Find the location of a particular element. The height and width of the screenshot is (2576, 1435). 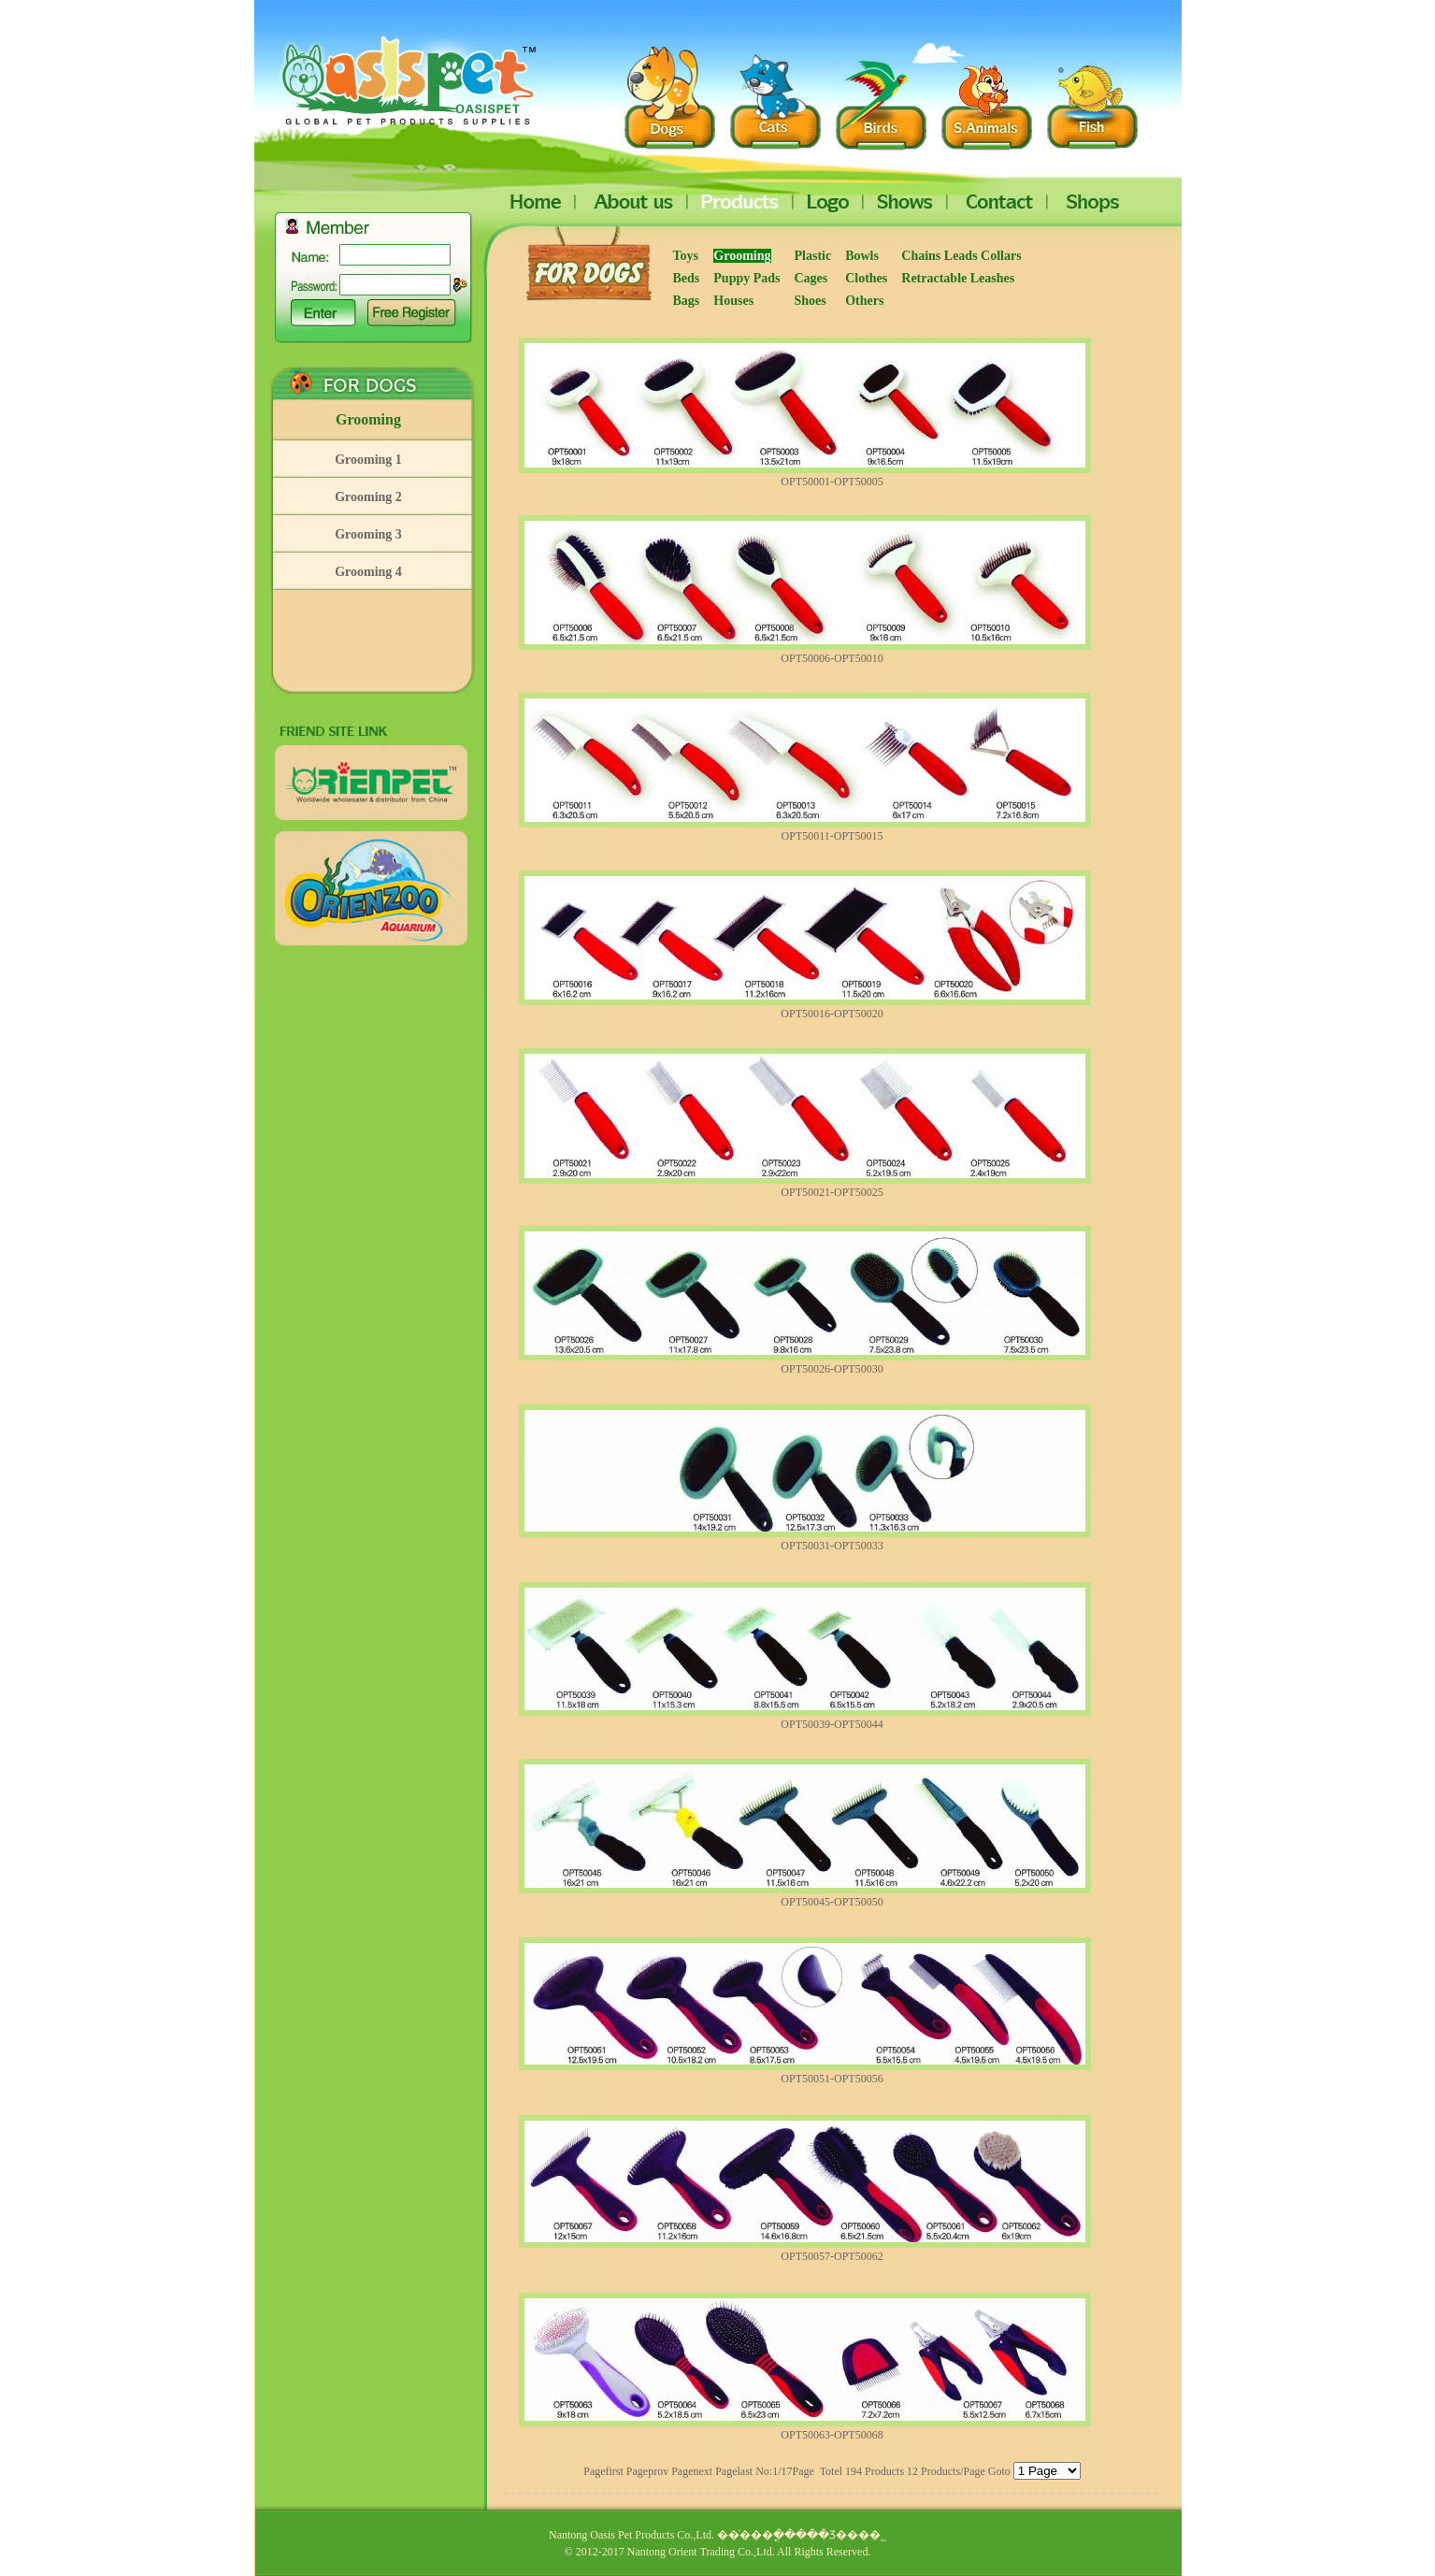

Pagelast is located at coordinates (734, 2471).